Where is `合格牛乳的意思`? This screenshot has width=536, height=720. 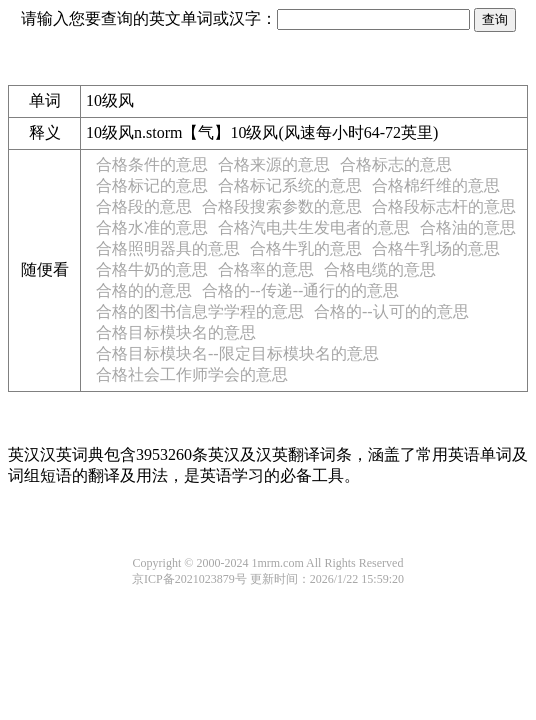
合格牛乳的意思 is located at coordinates (306, 248).